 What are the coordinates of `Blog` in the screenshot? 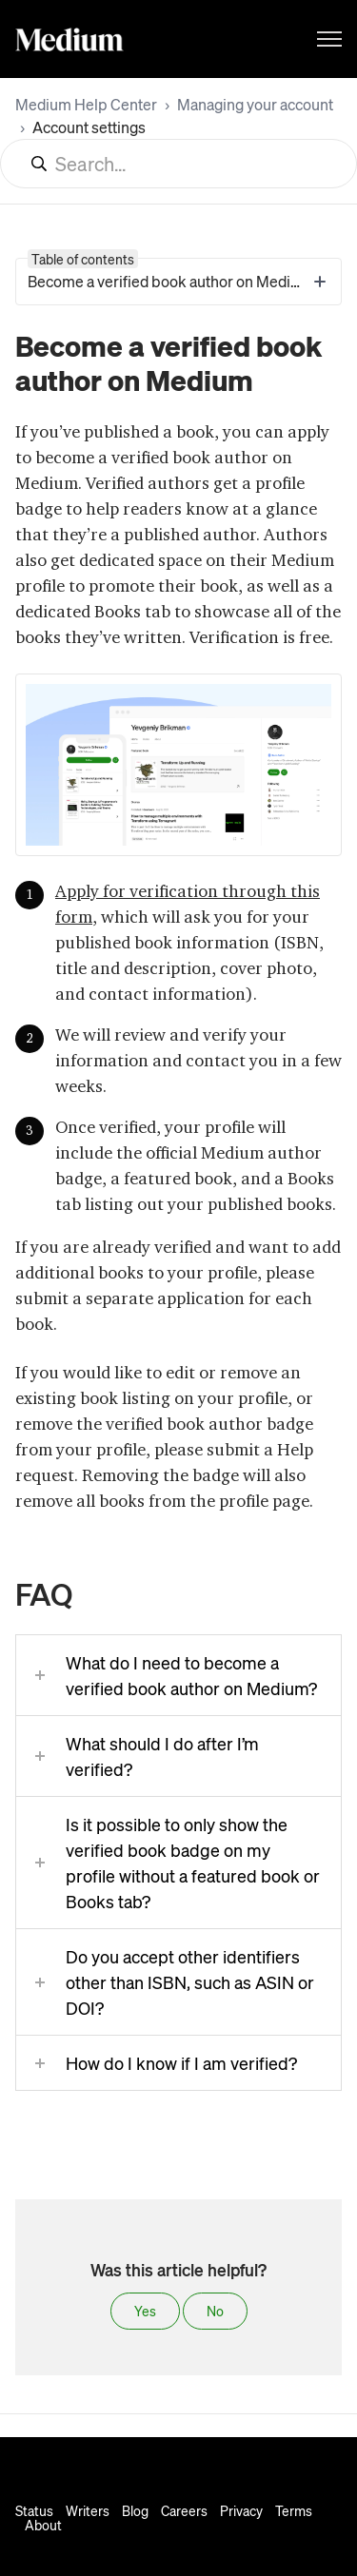 It's located at (135, 2510).